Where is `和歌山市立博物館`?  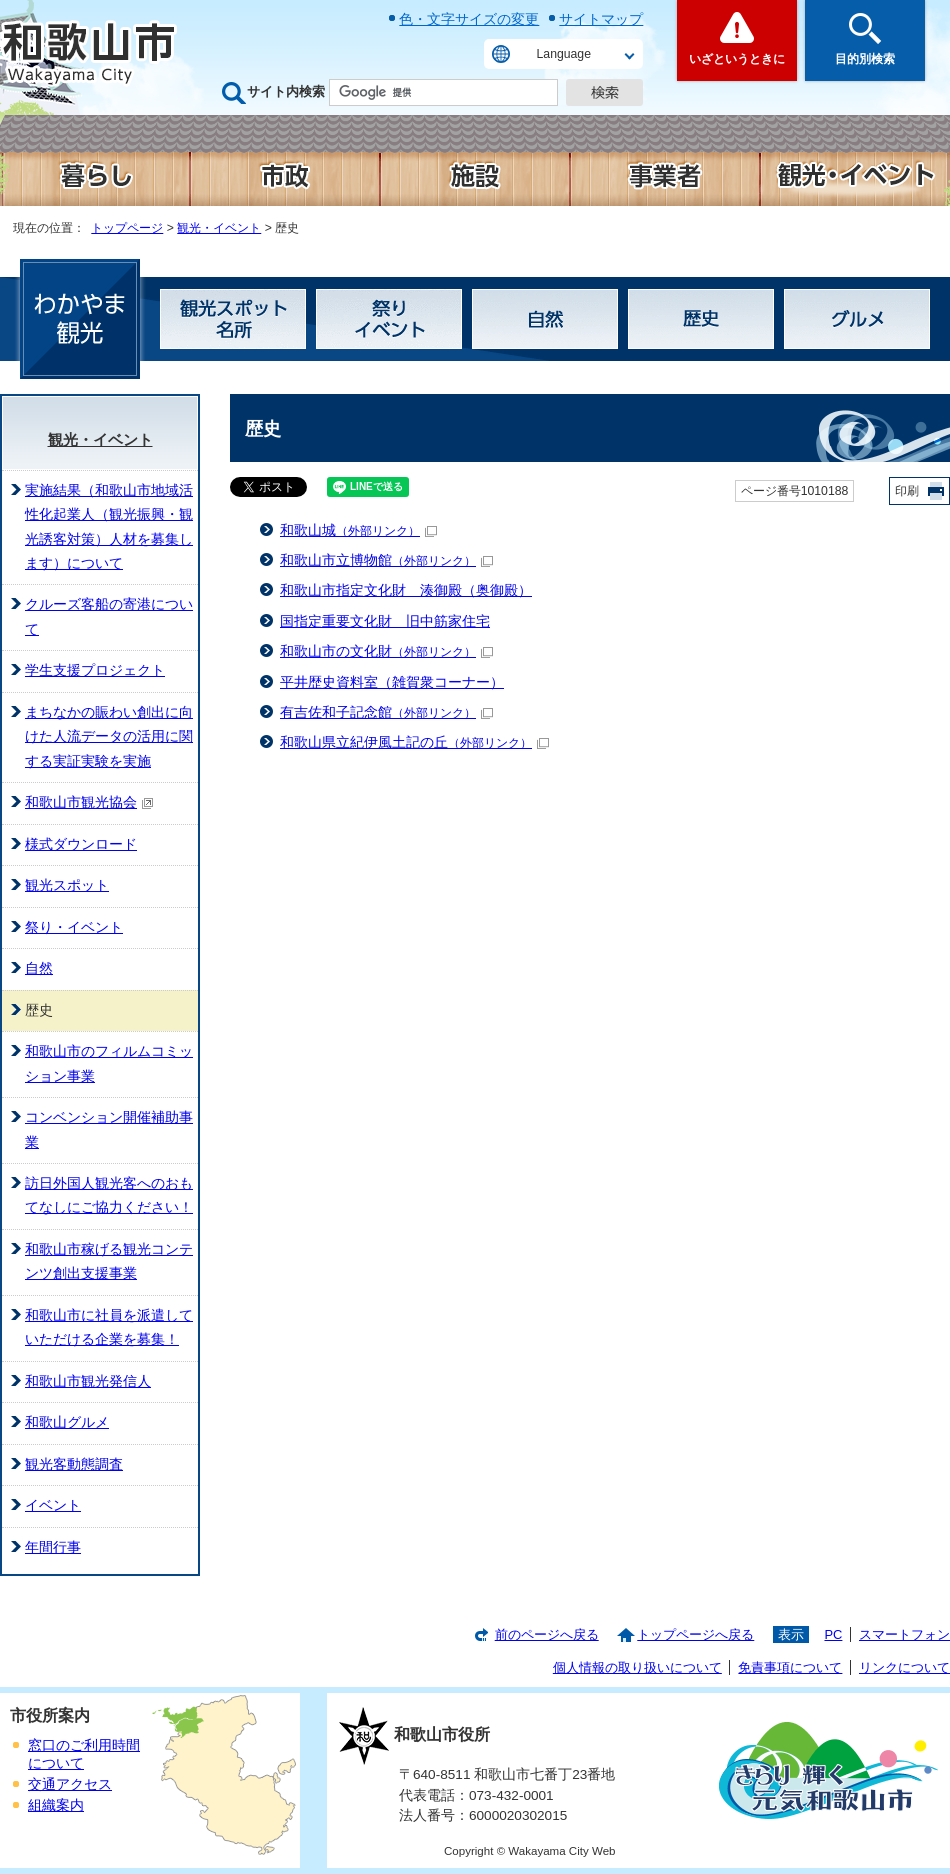 和歌山市立博物館 is located at coordinates (386, 560).